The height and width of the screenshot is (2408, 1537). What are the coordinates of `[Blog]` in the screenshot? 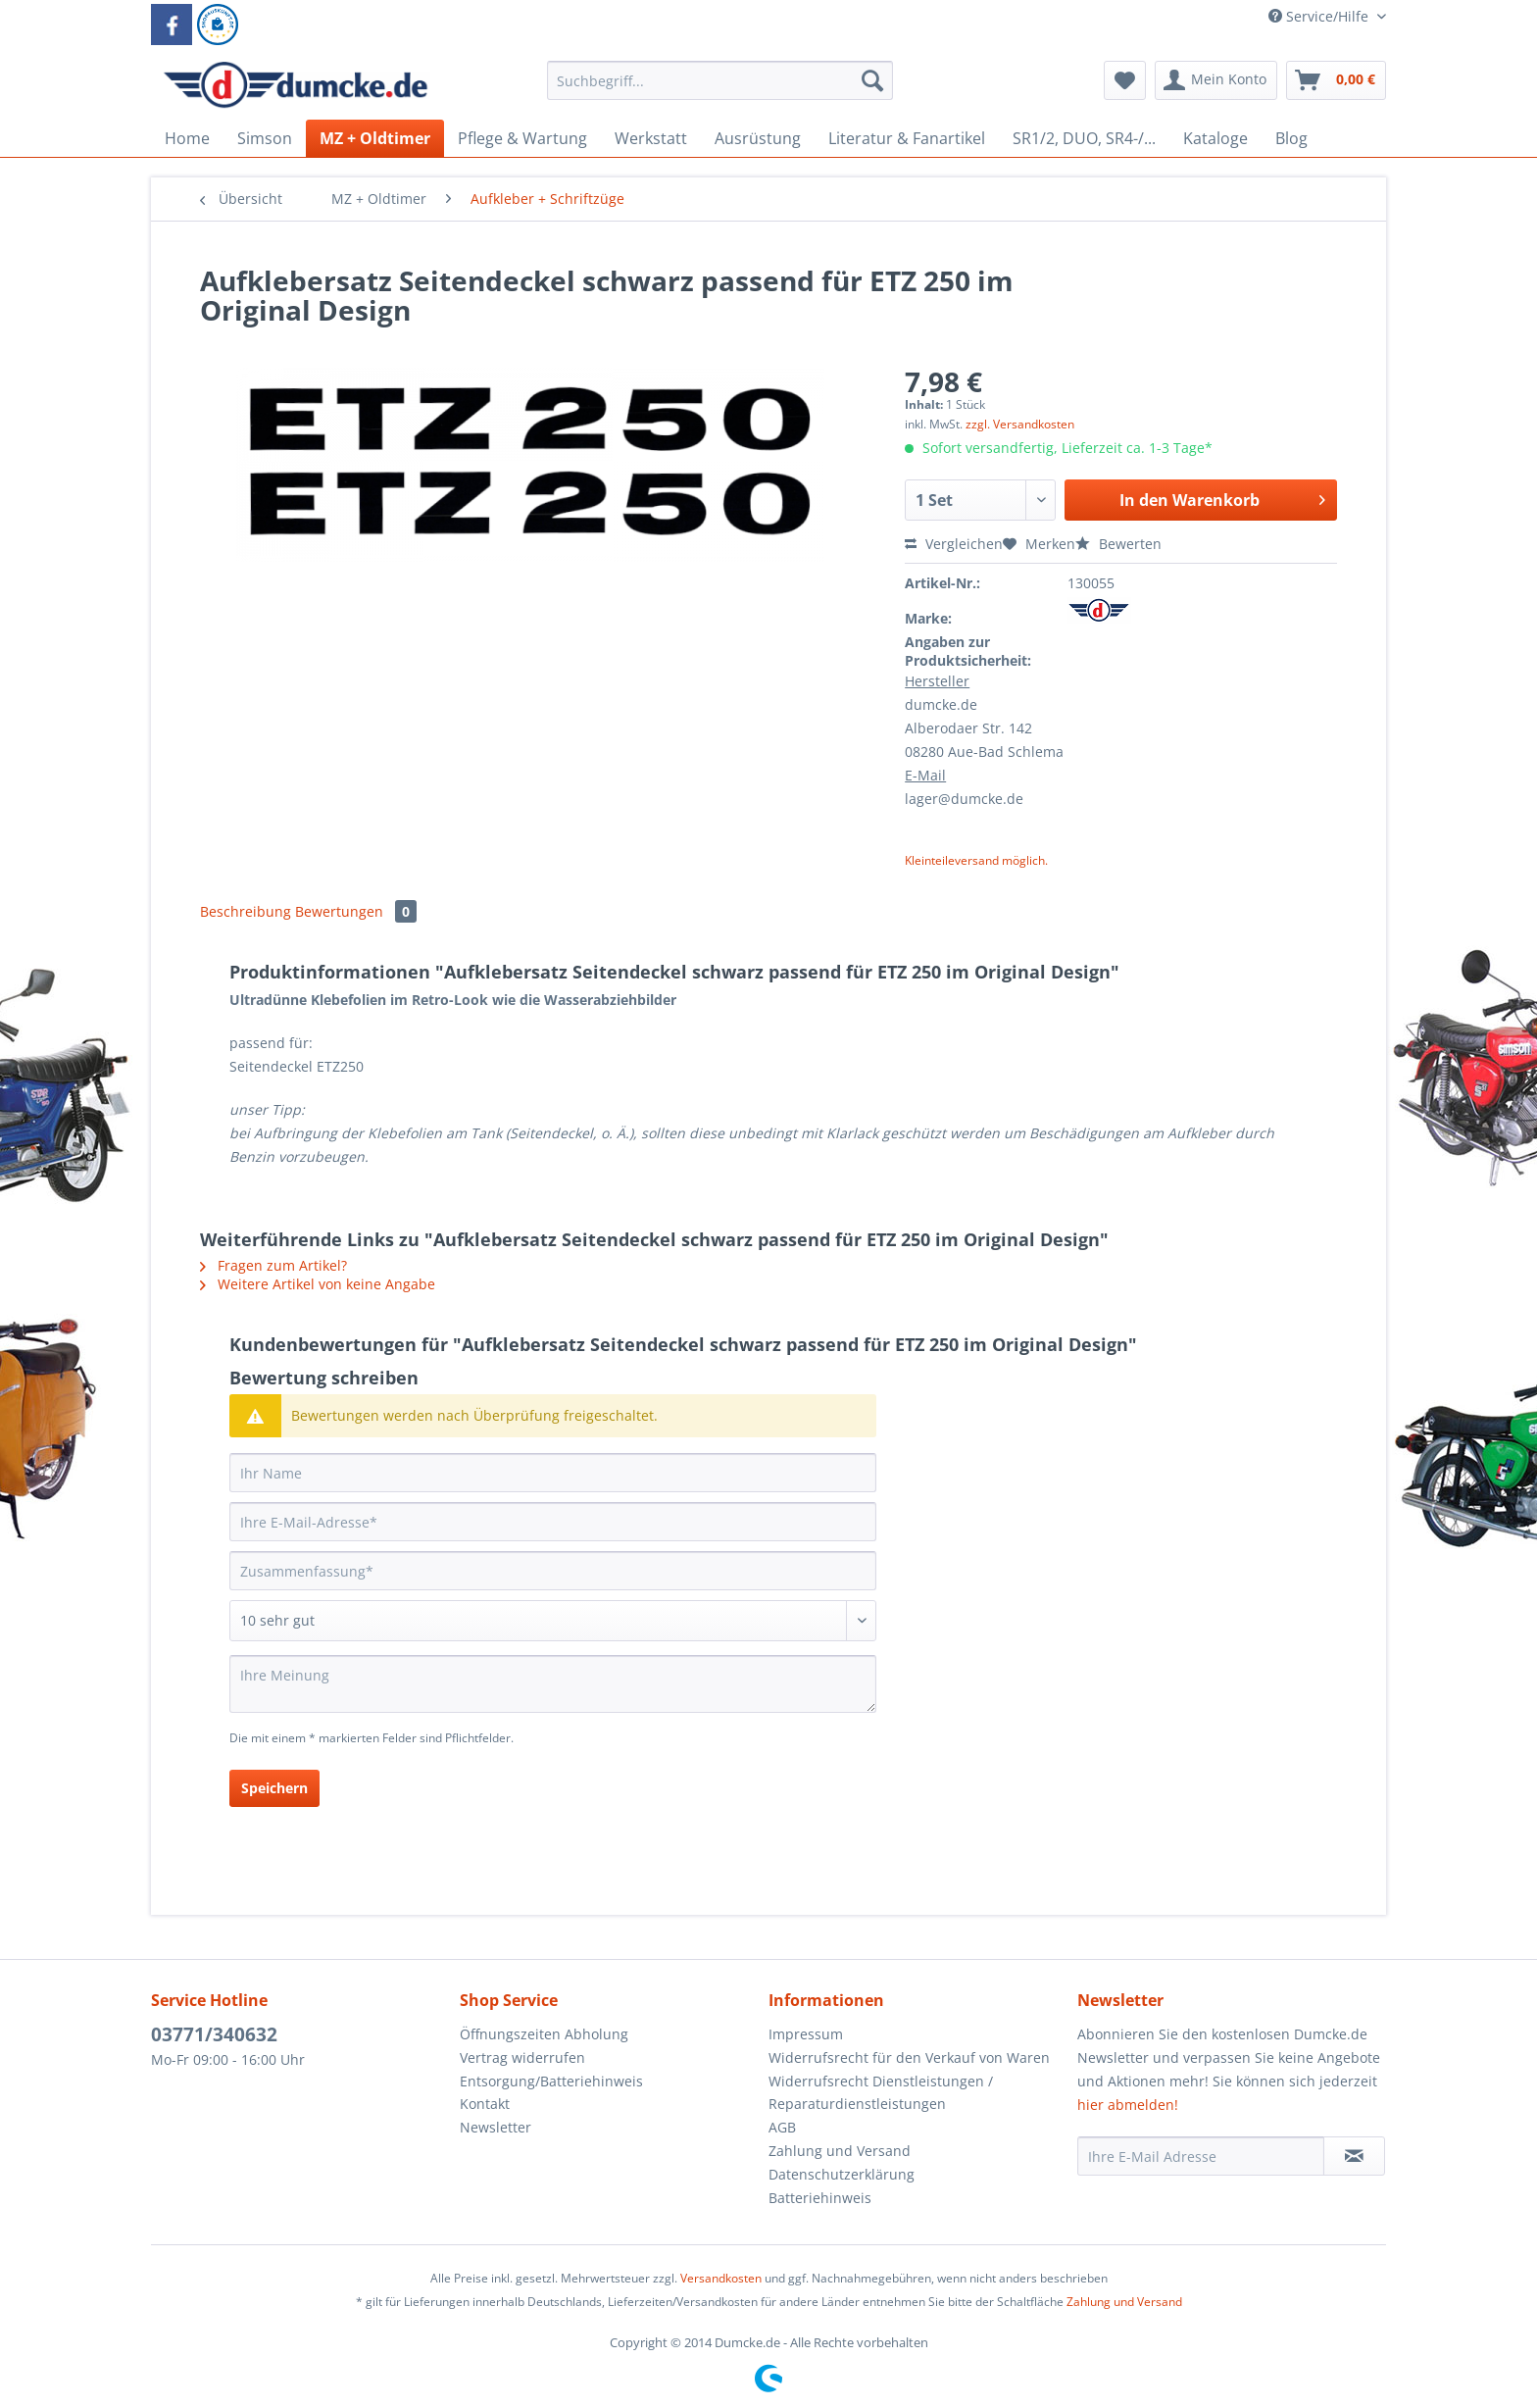 It's located at (1291, 138).